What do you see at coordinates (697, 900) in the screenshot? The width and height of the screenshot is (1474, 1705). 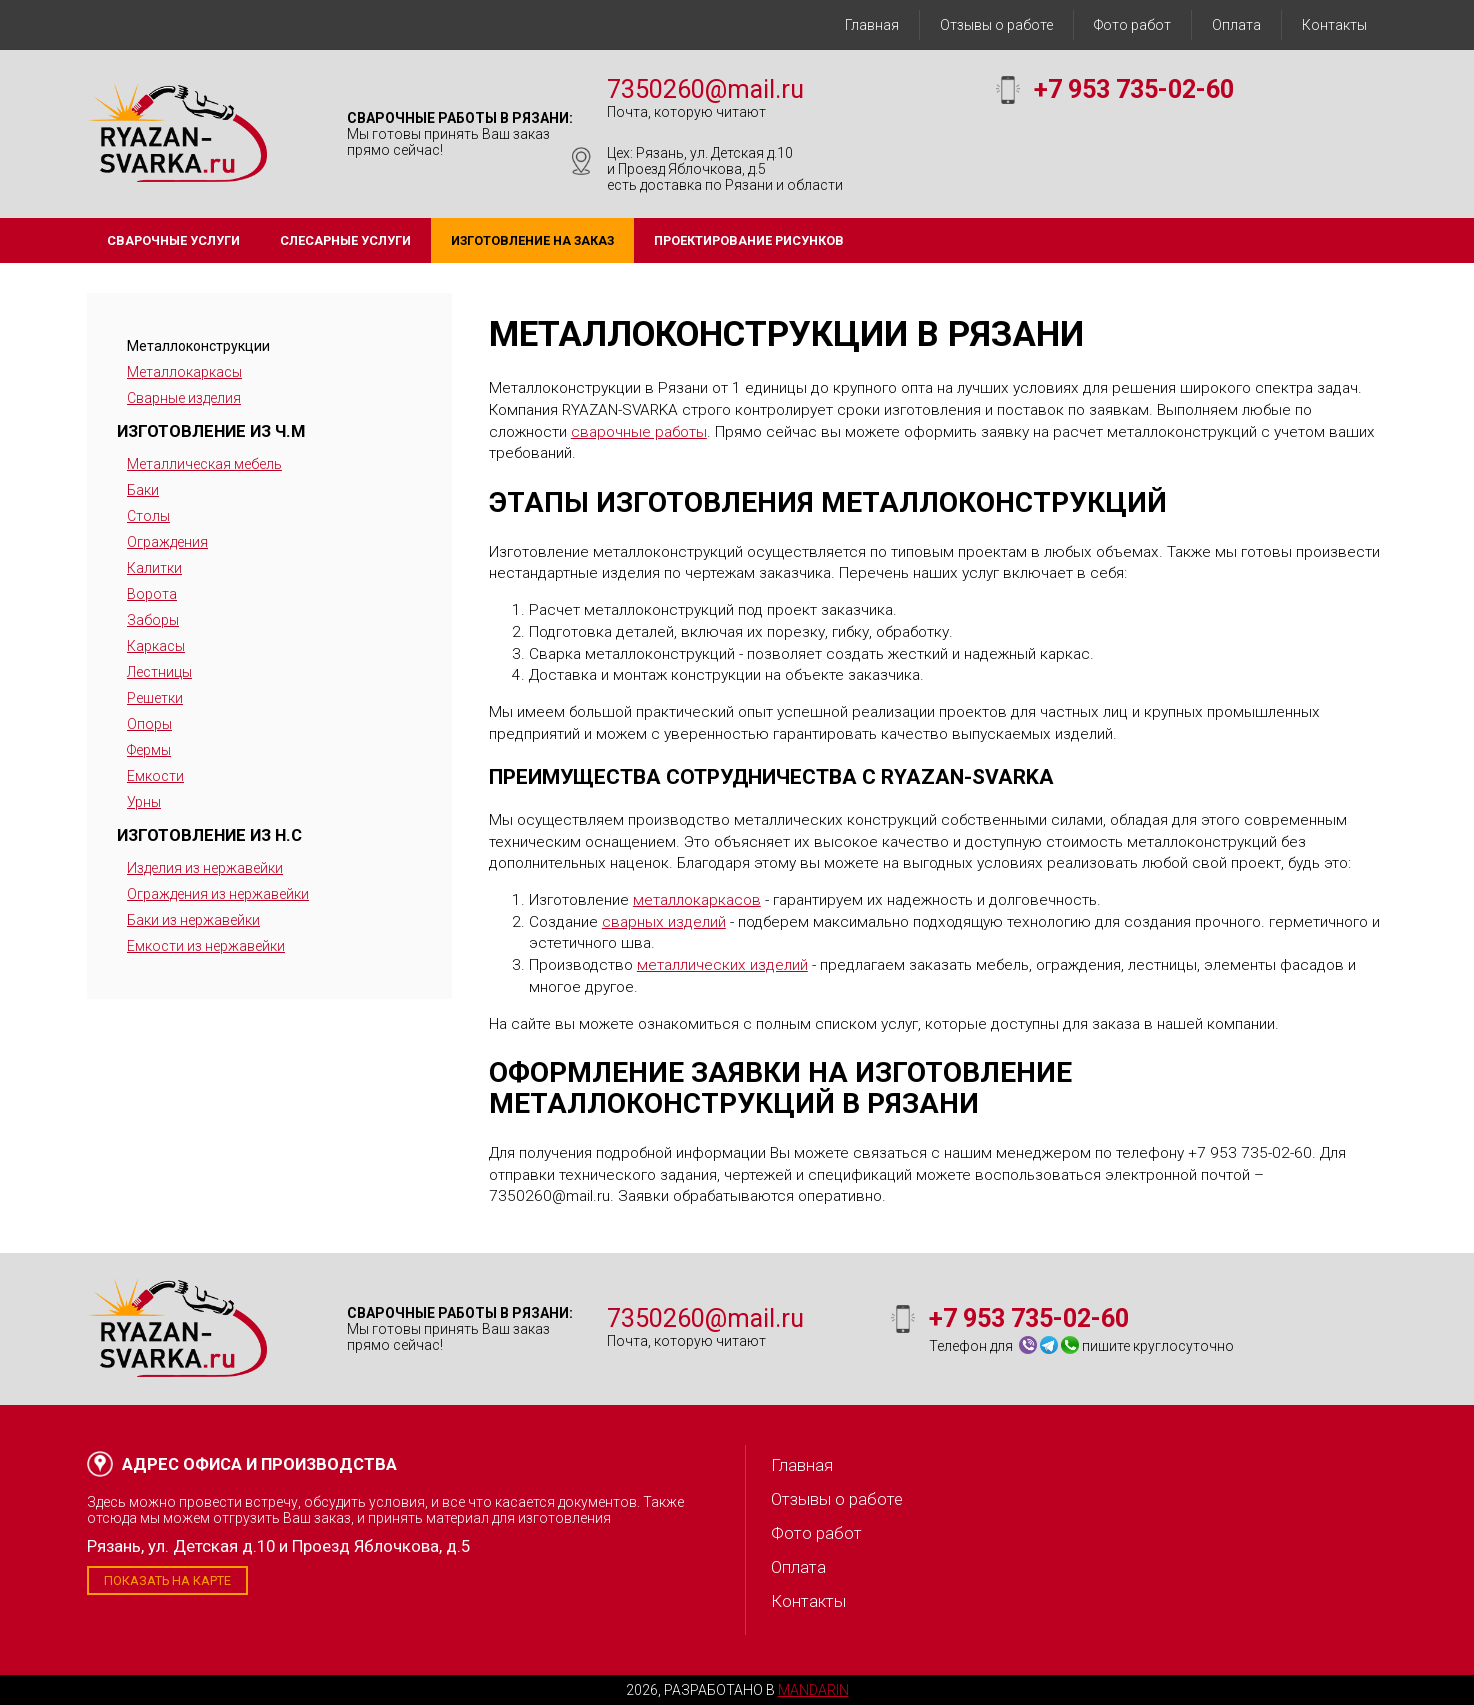 I see `металлокаркасов` at bounding box center [697, 900].